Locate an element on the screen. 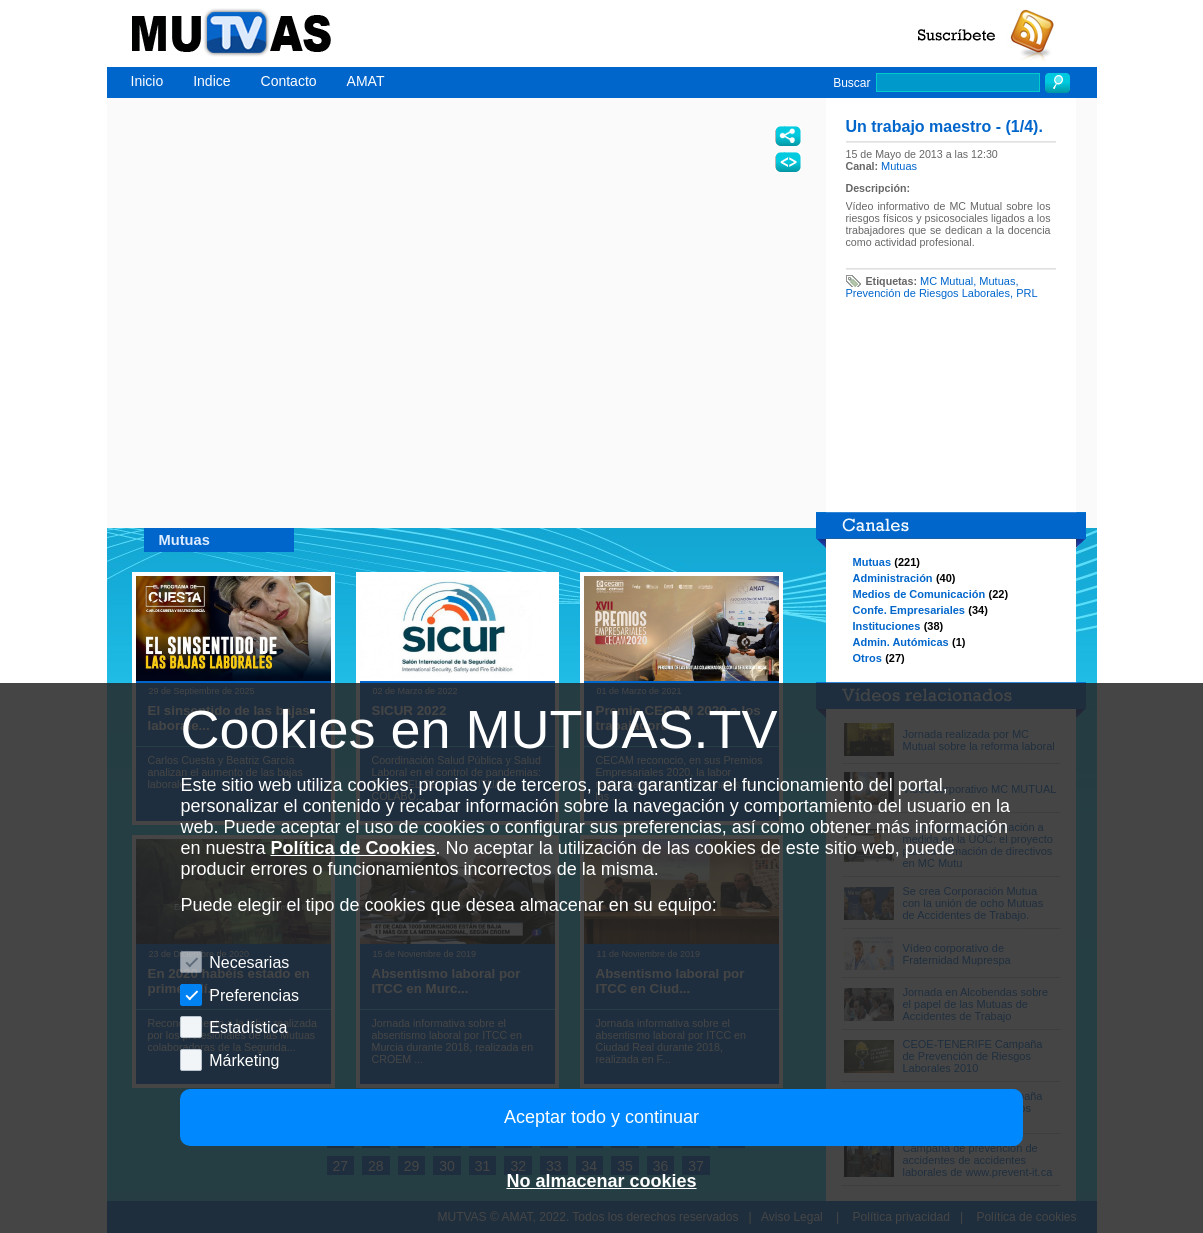 This screenshot has width=1203, height=1233. AMAT is located at coordinates (366, 81).